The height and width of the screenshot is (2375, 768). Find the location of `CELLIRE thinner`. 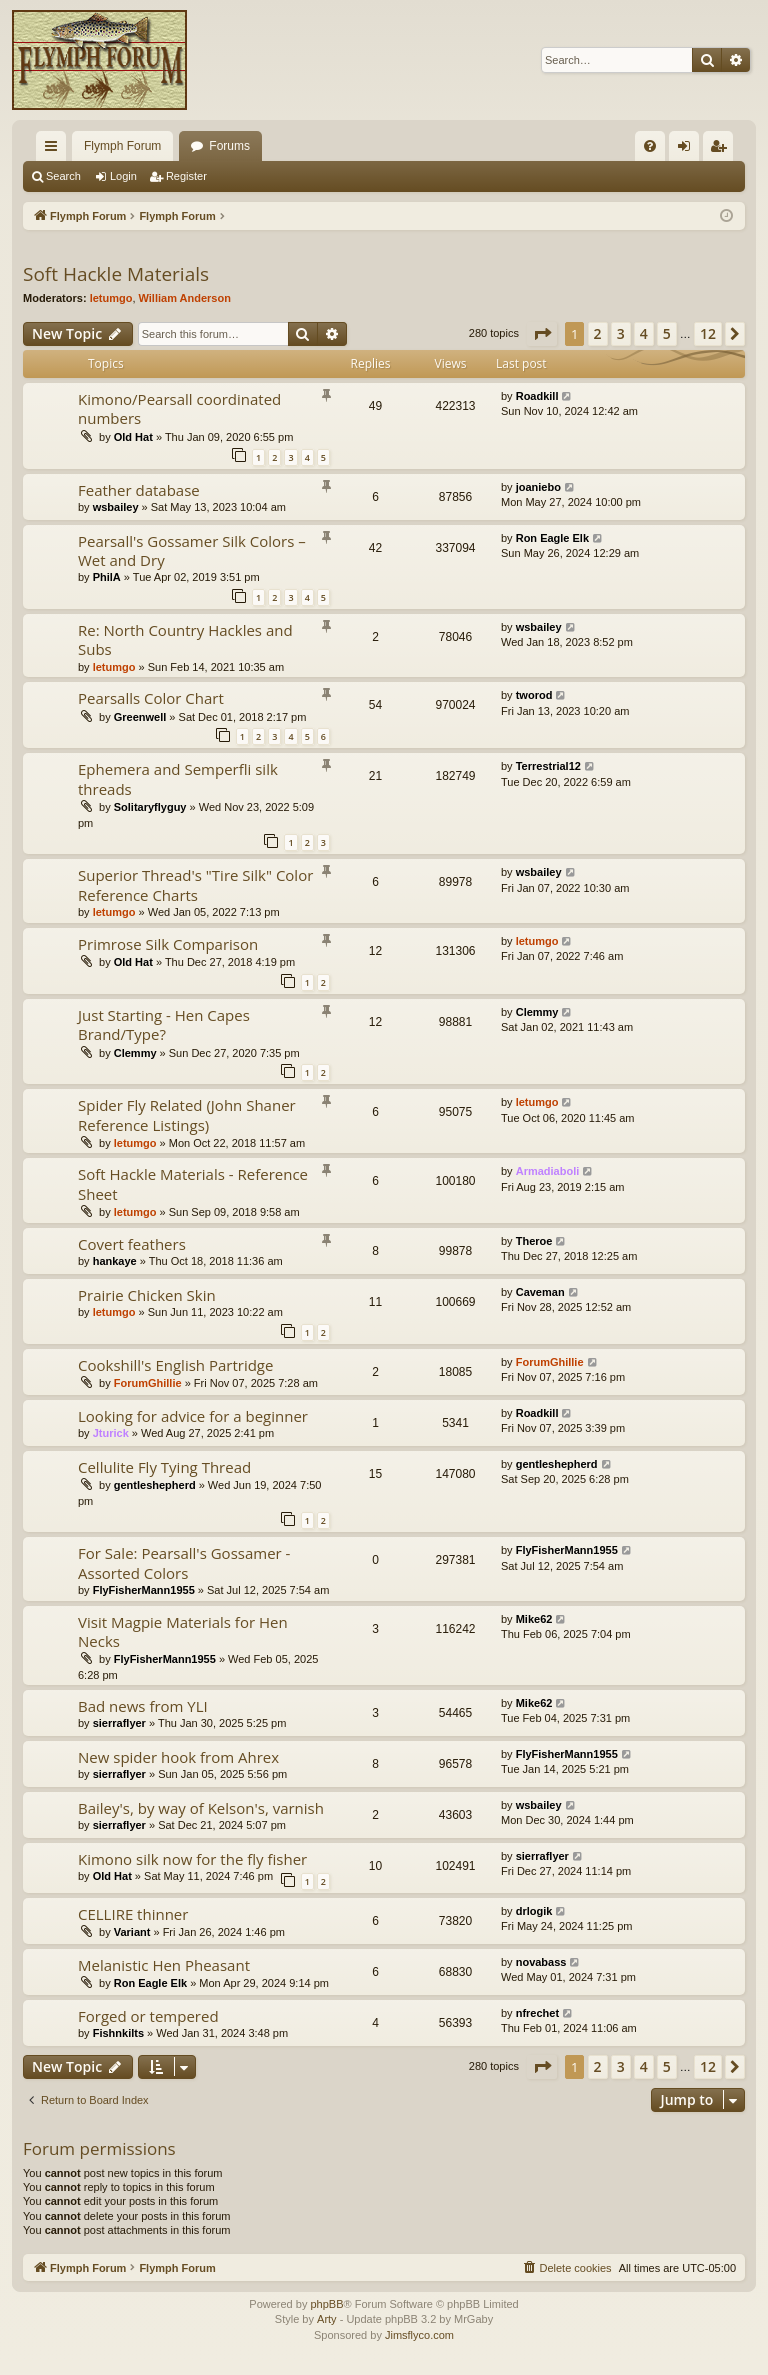

CELLIRE thinner is located at coordinates (133, 1914).